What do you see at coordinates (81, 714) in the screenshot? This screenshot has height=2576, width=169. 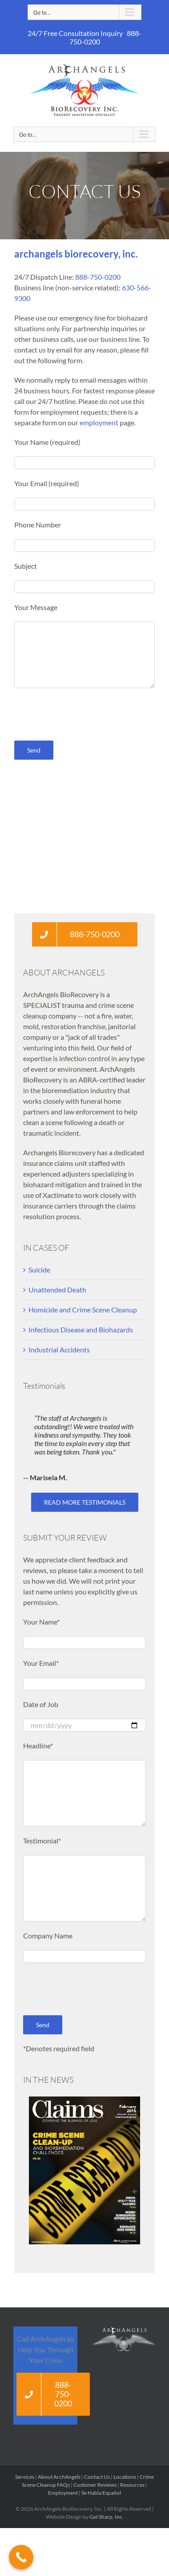 I see `[presentation]` at bounding box center [81, 714].